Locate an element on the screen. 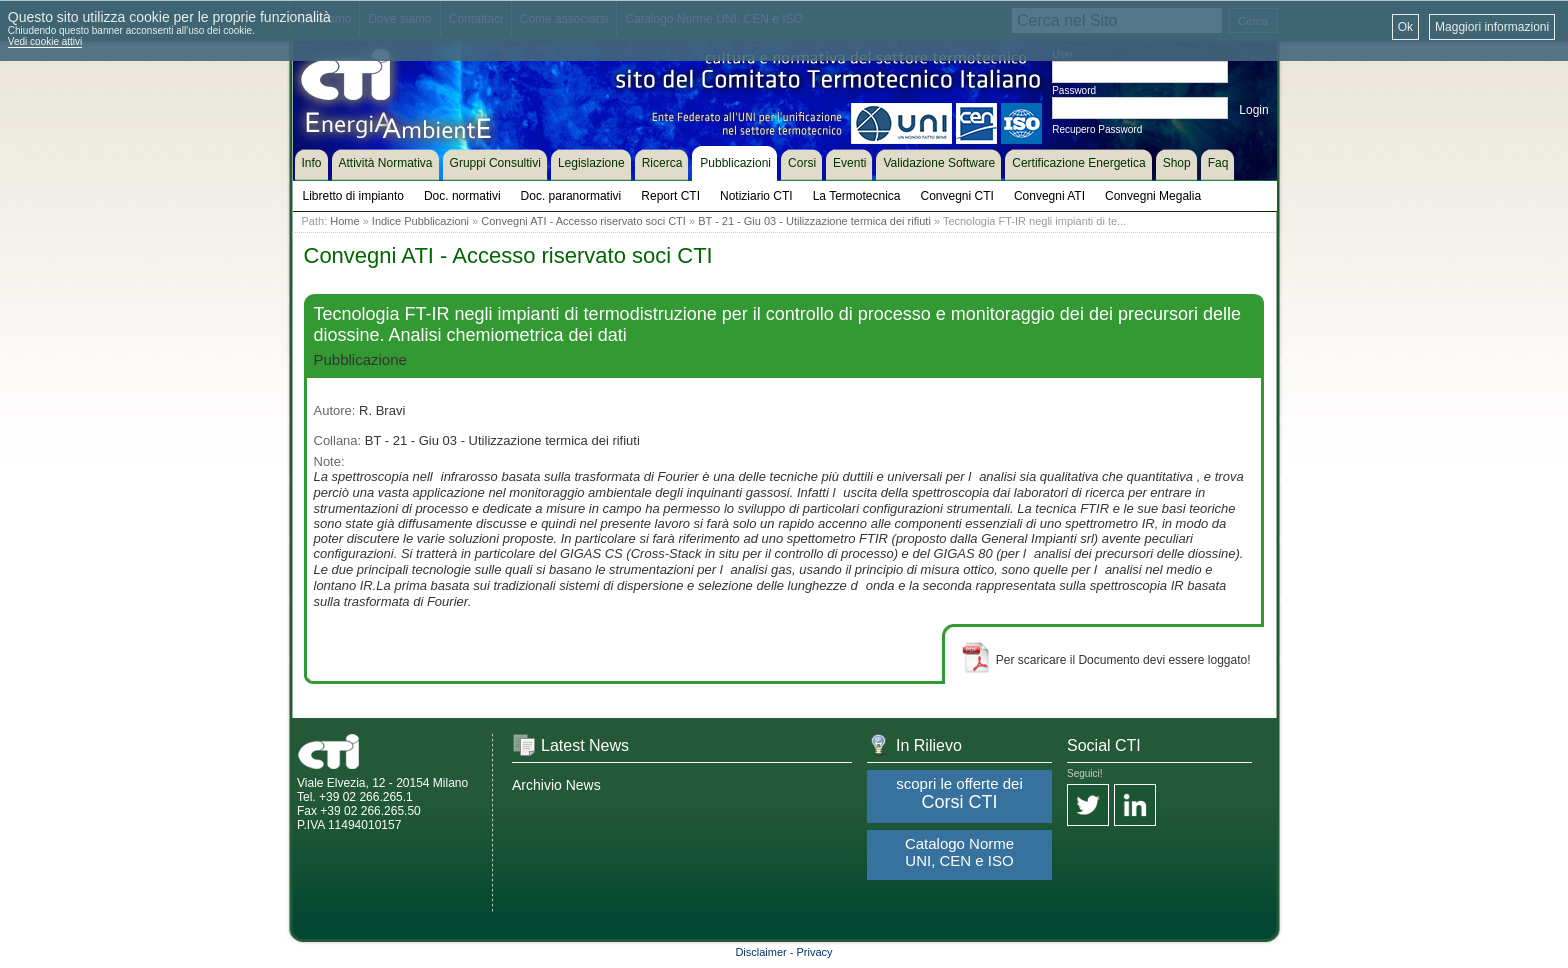 The height and width of the screenshot is (968, 1568). Archivio News is located at coordinates (556, 785).